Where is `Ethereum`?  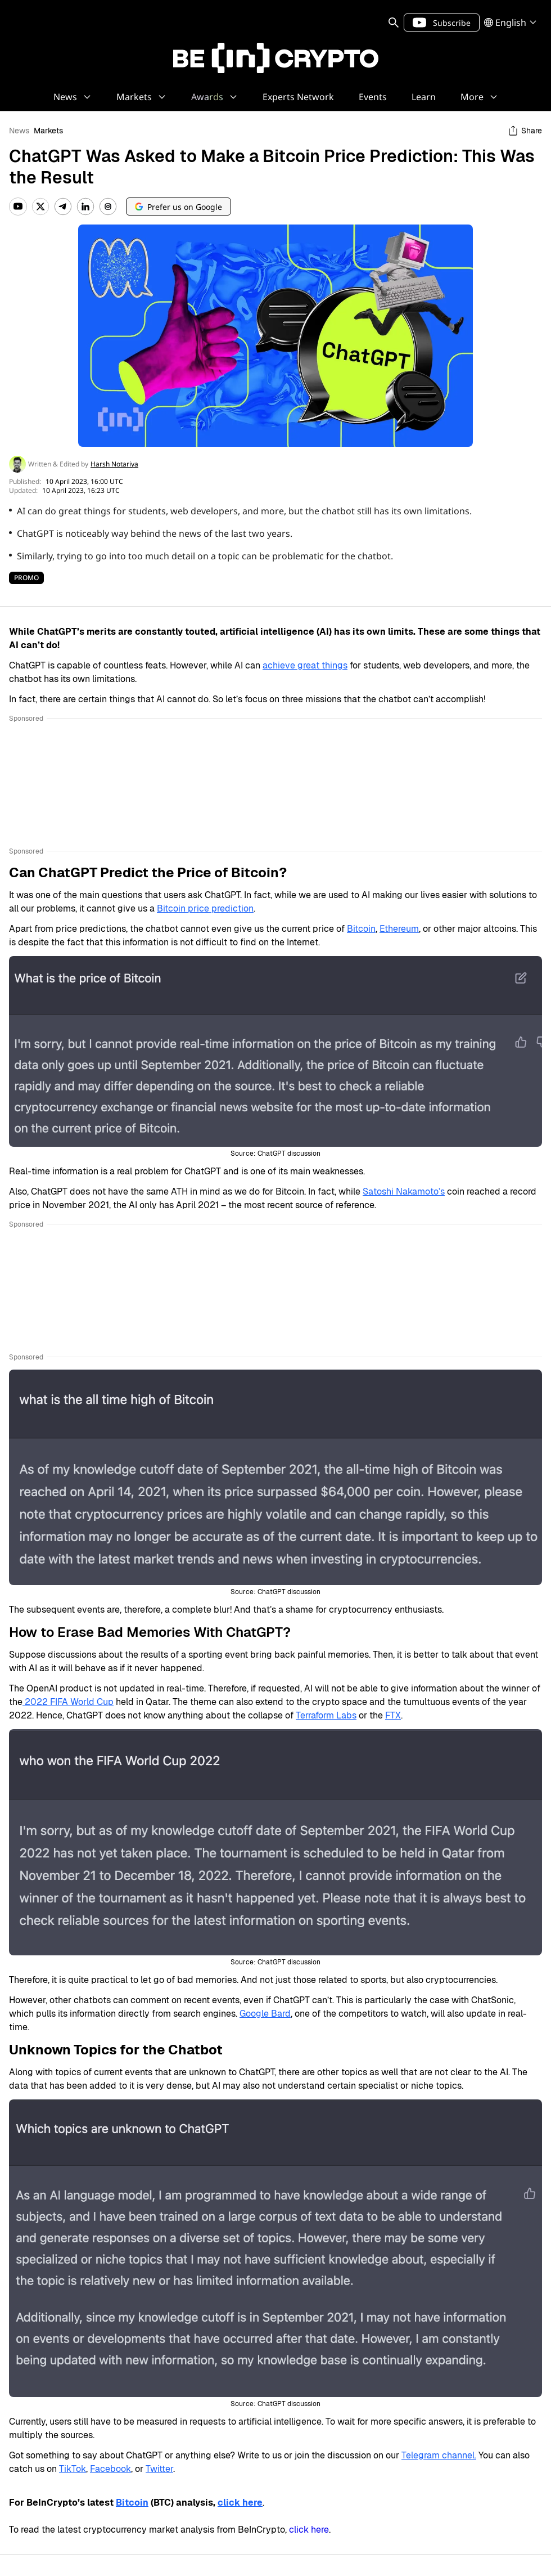
Ethereum is located at coordinates (399, 929).